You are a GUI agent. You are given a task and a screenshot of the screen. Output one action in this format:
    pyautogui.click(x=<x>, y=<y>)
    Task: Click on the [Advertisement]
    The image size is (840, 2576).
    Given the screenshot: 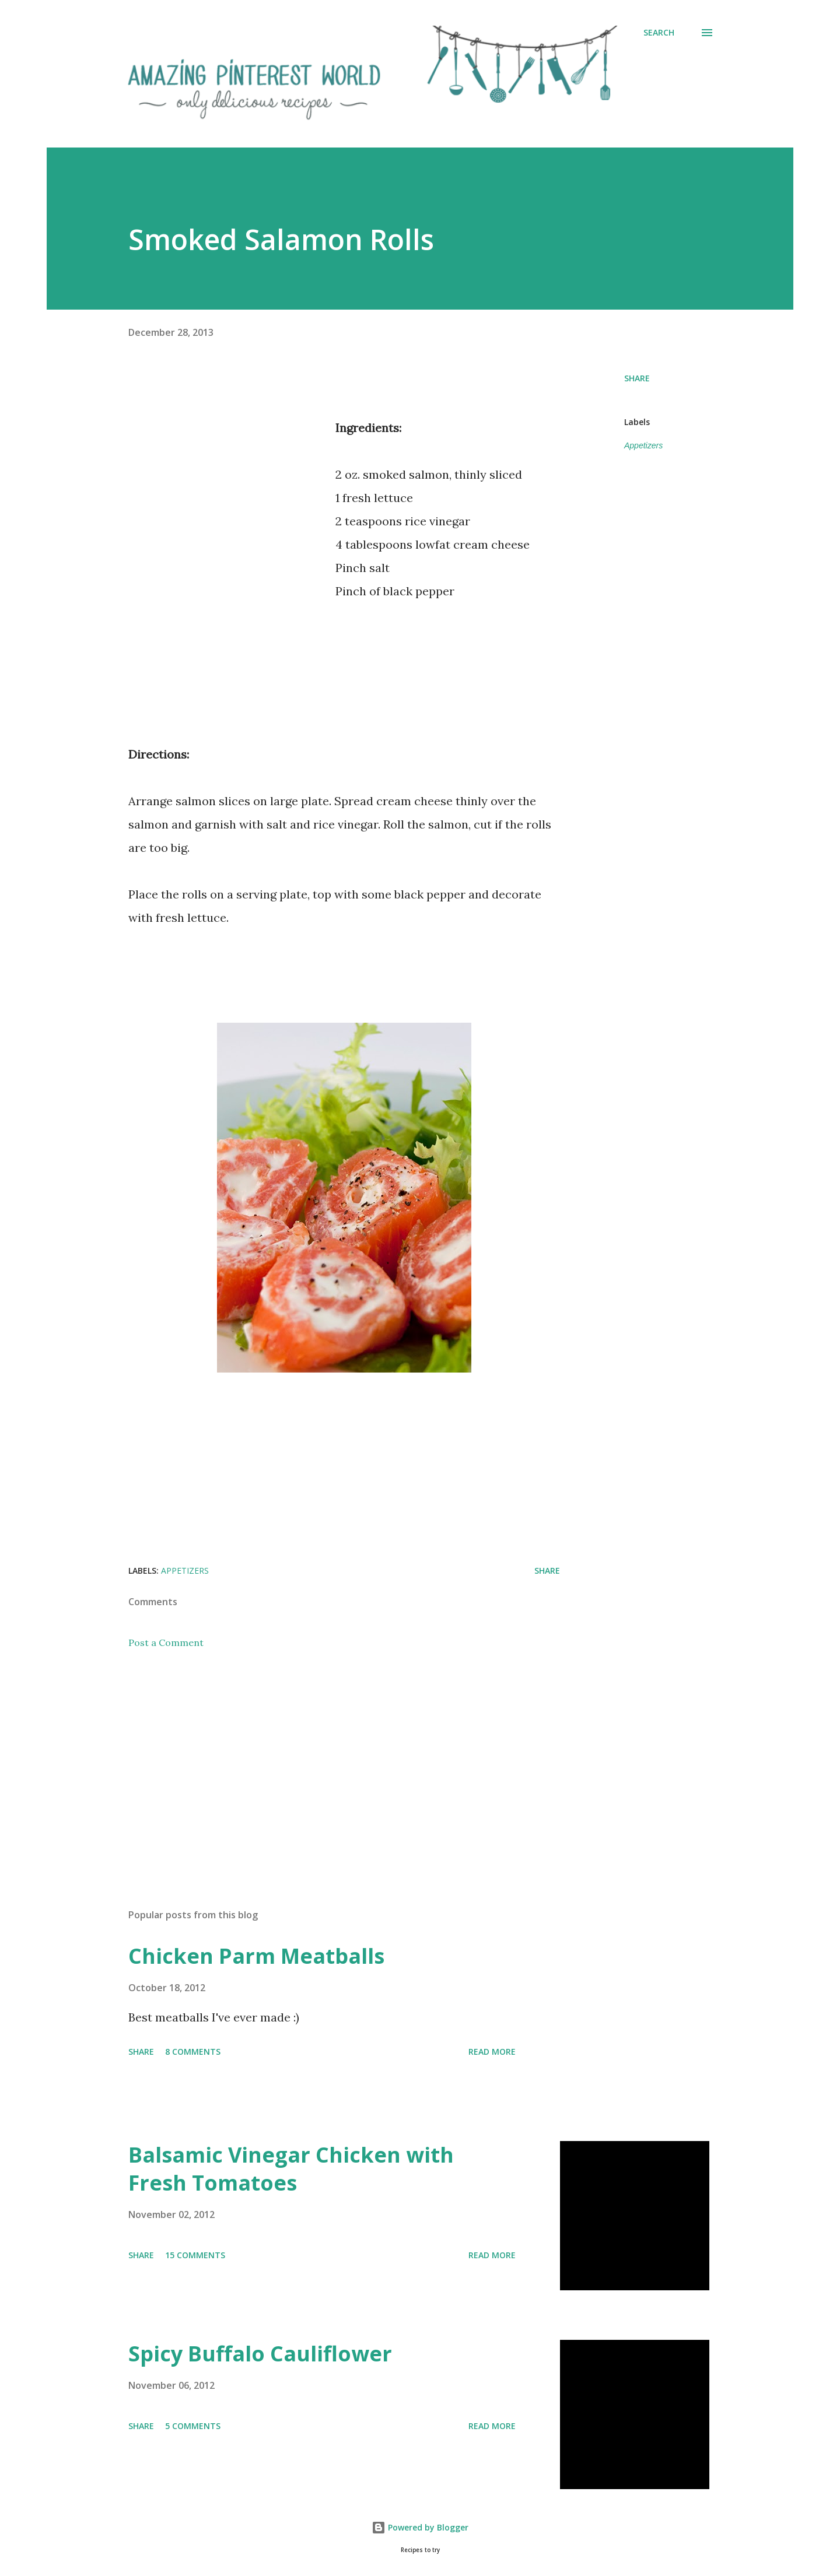 What is the action you would take?
    pyautogui.click(x=226, y=521)
    